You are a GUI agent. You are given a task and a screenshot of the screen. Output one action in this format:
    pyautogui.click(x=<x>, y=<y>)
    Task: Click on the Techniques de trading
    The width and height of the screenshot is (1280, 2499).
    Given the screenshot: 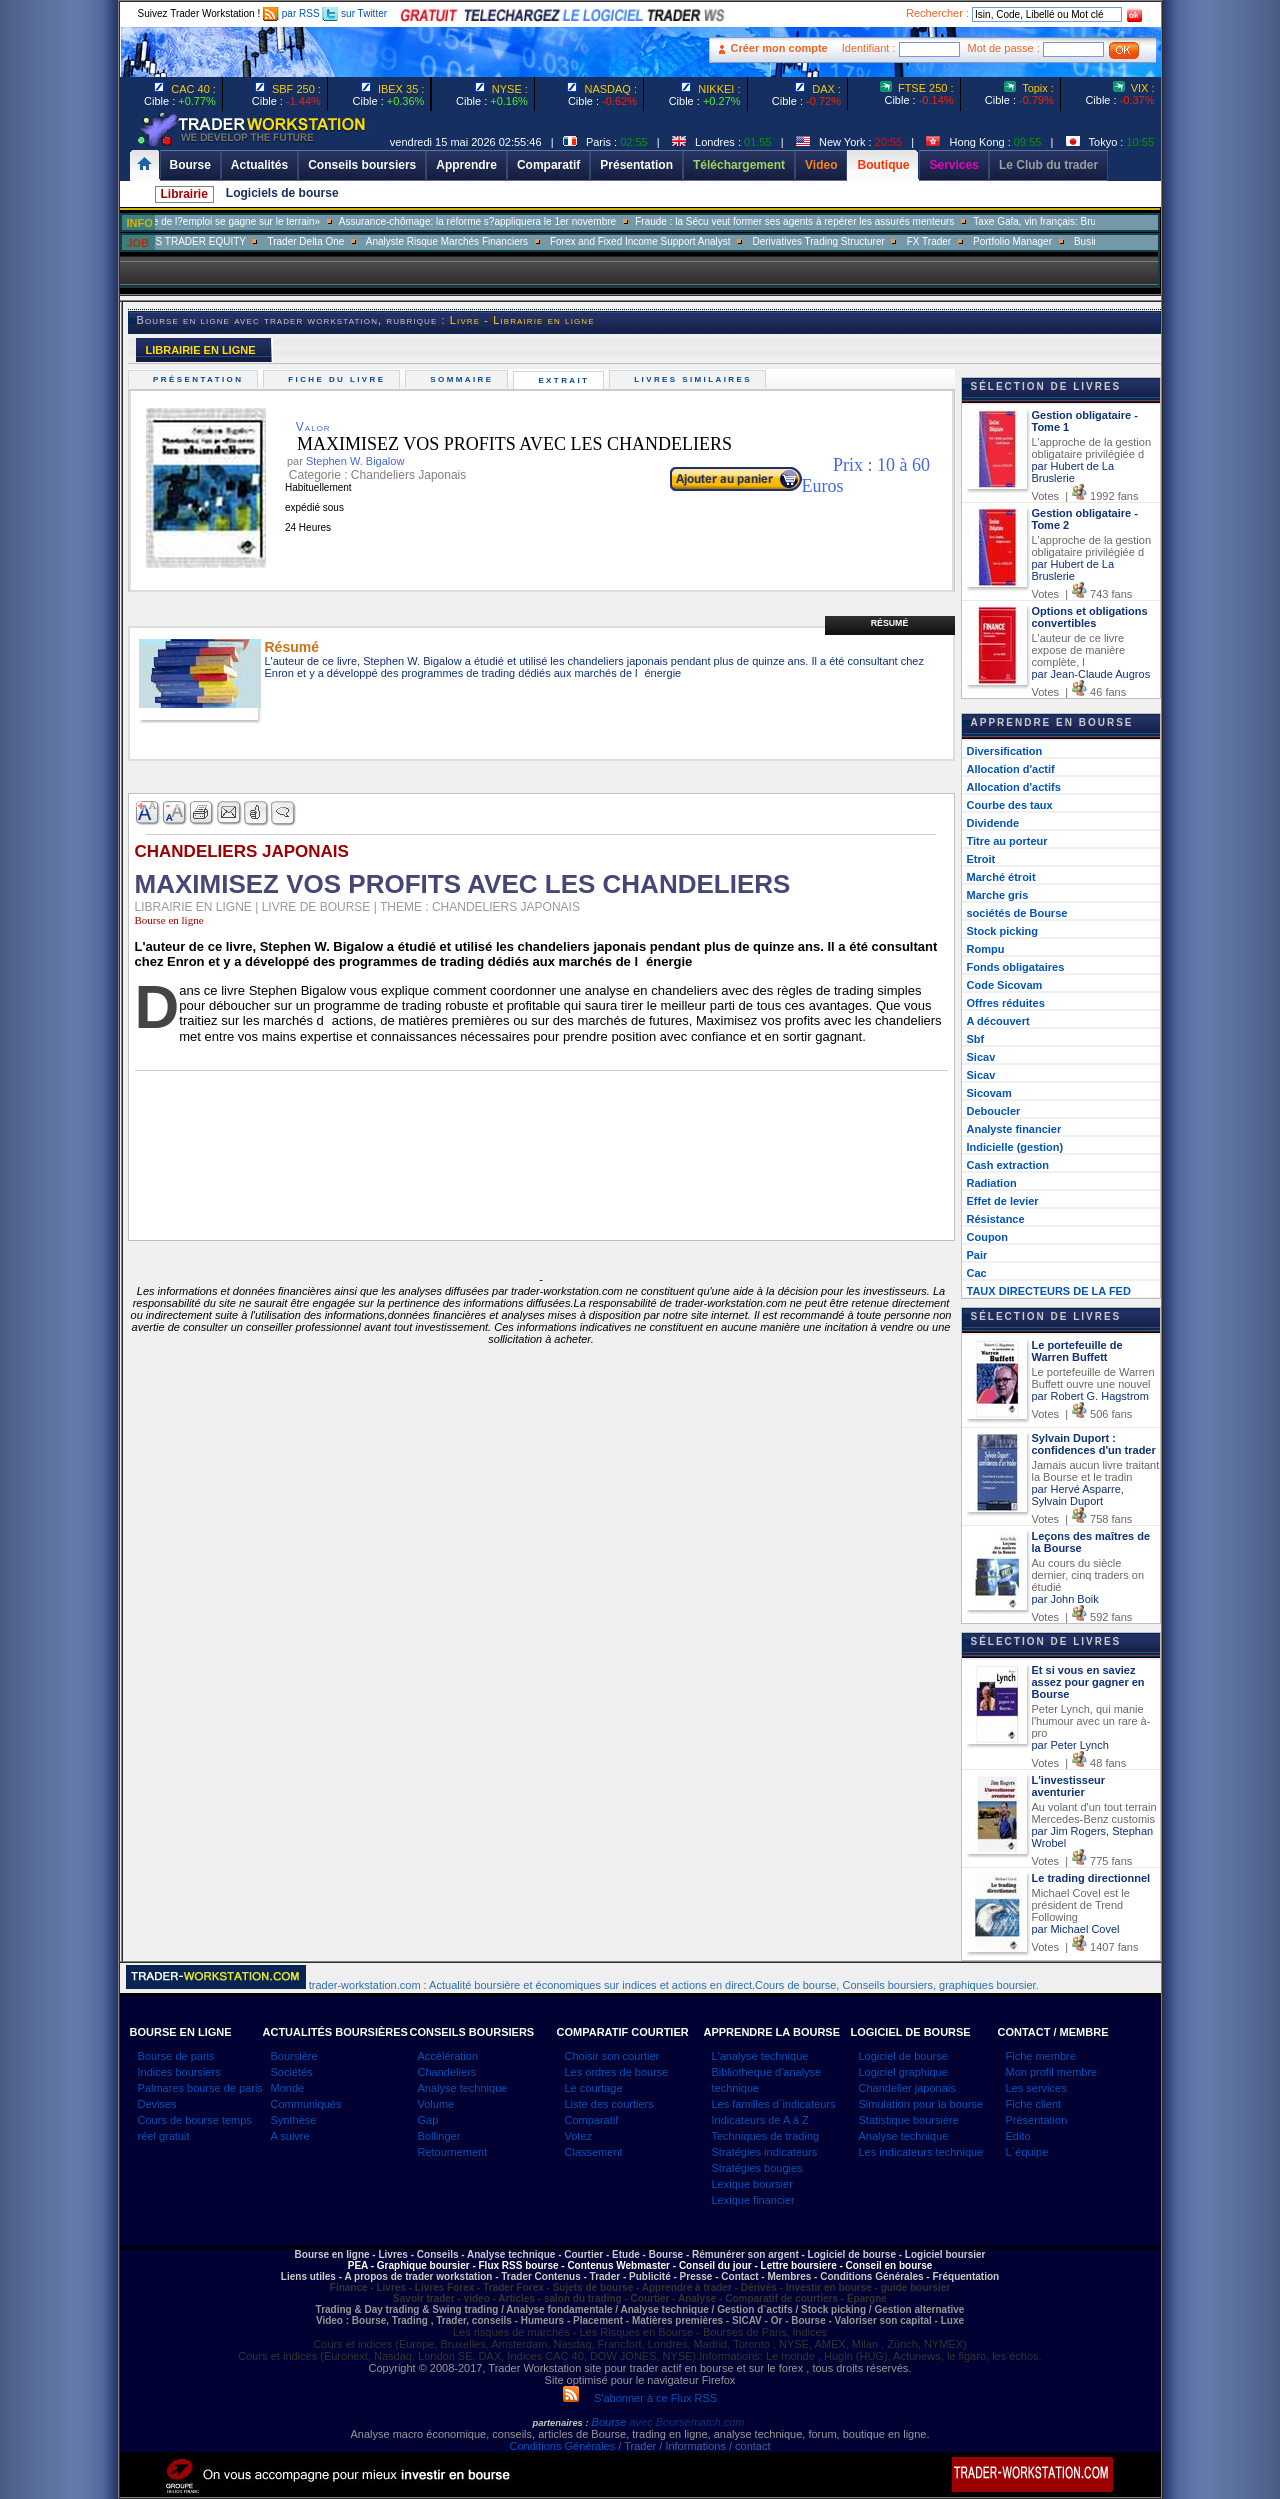 What is the action you would take?
    pyautogui.click(x=766, y=2136)
    